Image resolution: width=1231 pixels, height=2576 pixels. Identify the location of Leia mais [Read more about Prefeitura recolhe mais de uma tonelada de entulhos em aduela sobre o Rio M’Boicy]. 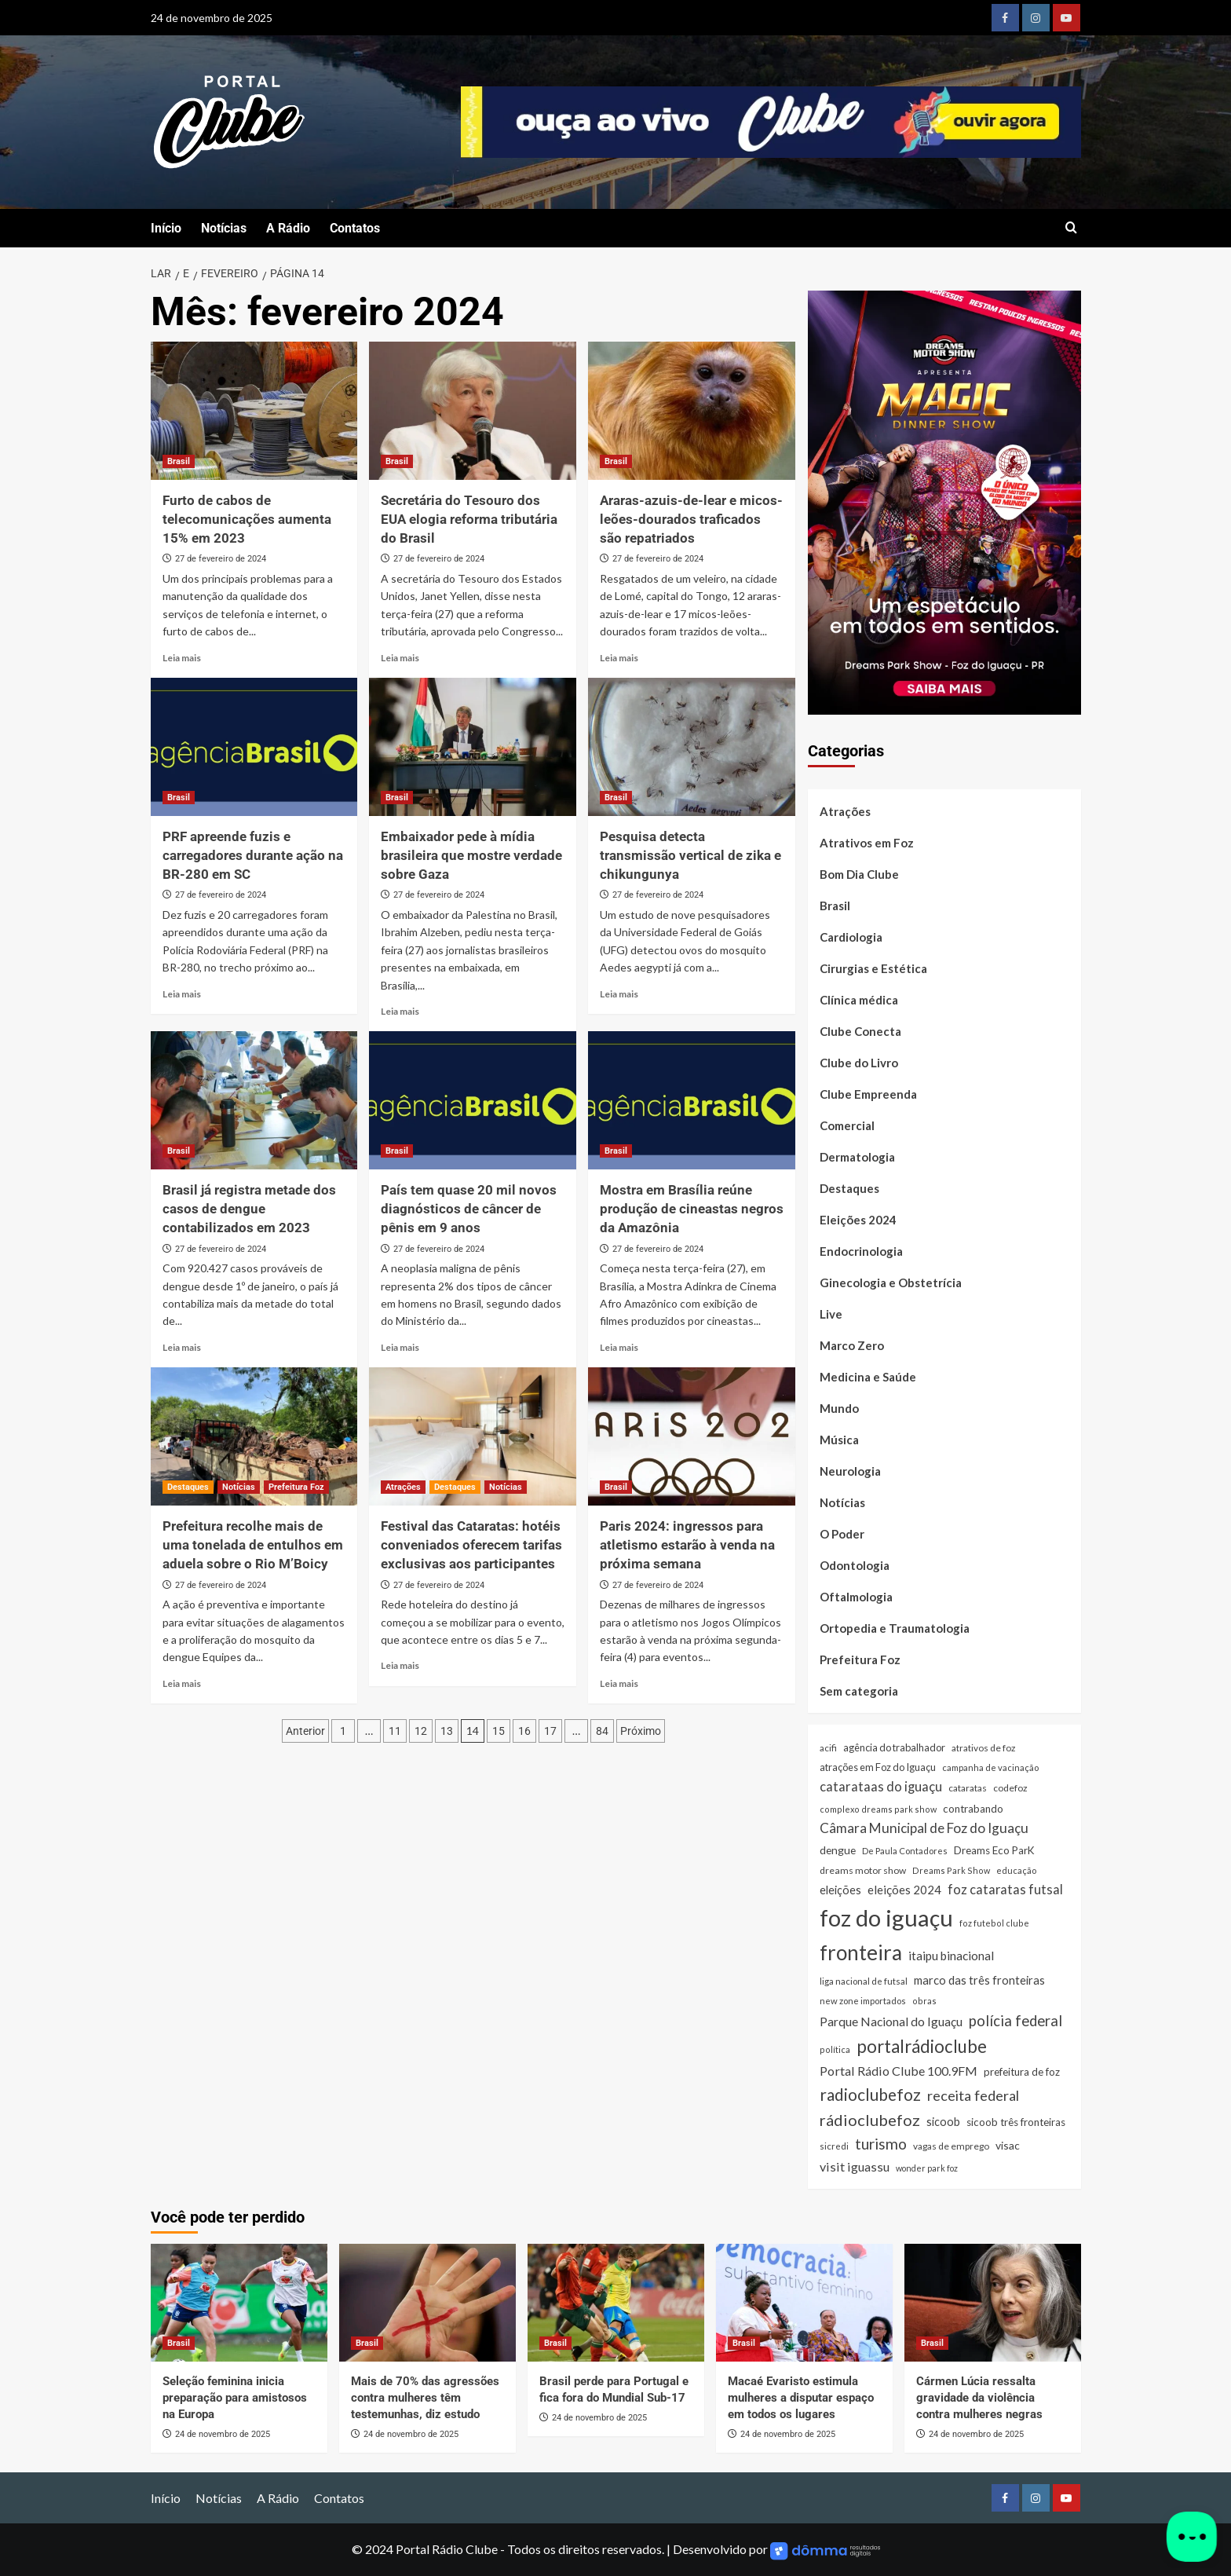
(182, 1683).